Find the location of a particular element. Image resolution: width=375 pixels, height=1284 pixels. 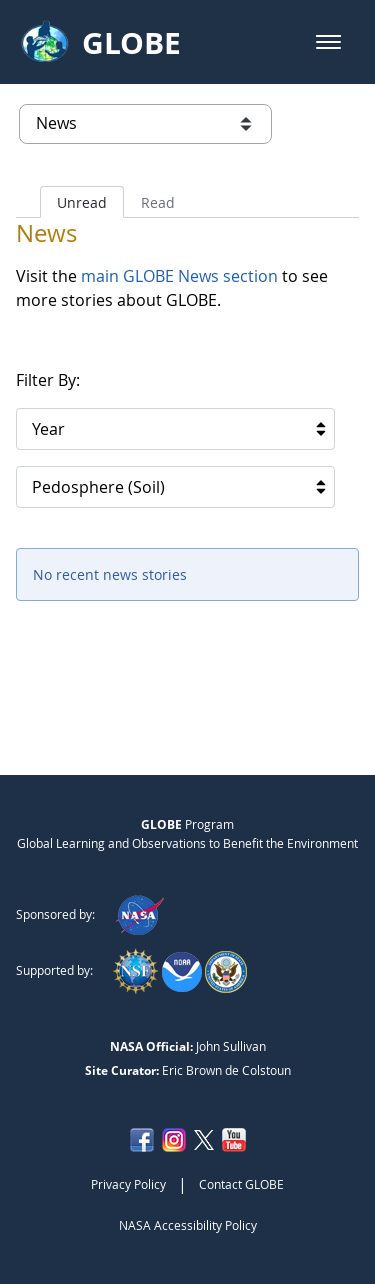

[button] is located at coordinates (328, 42).